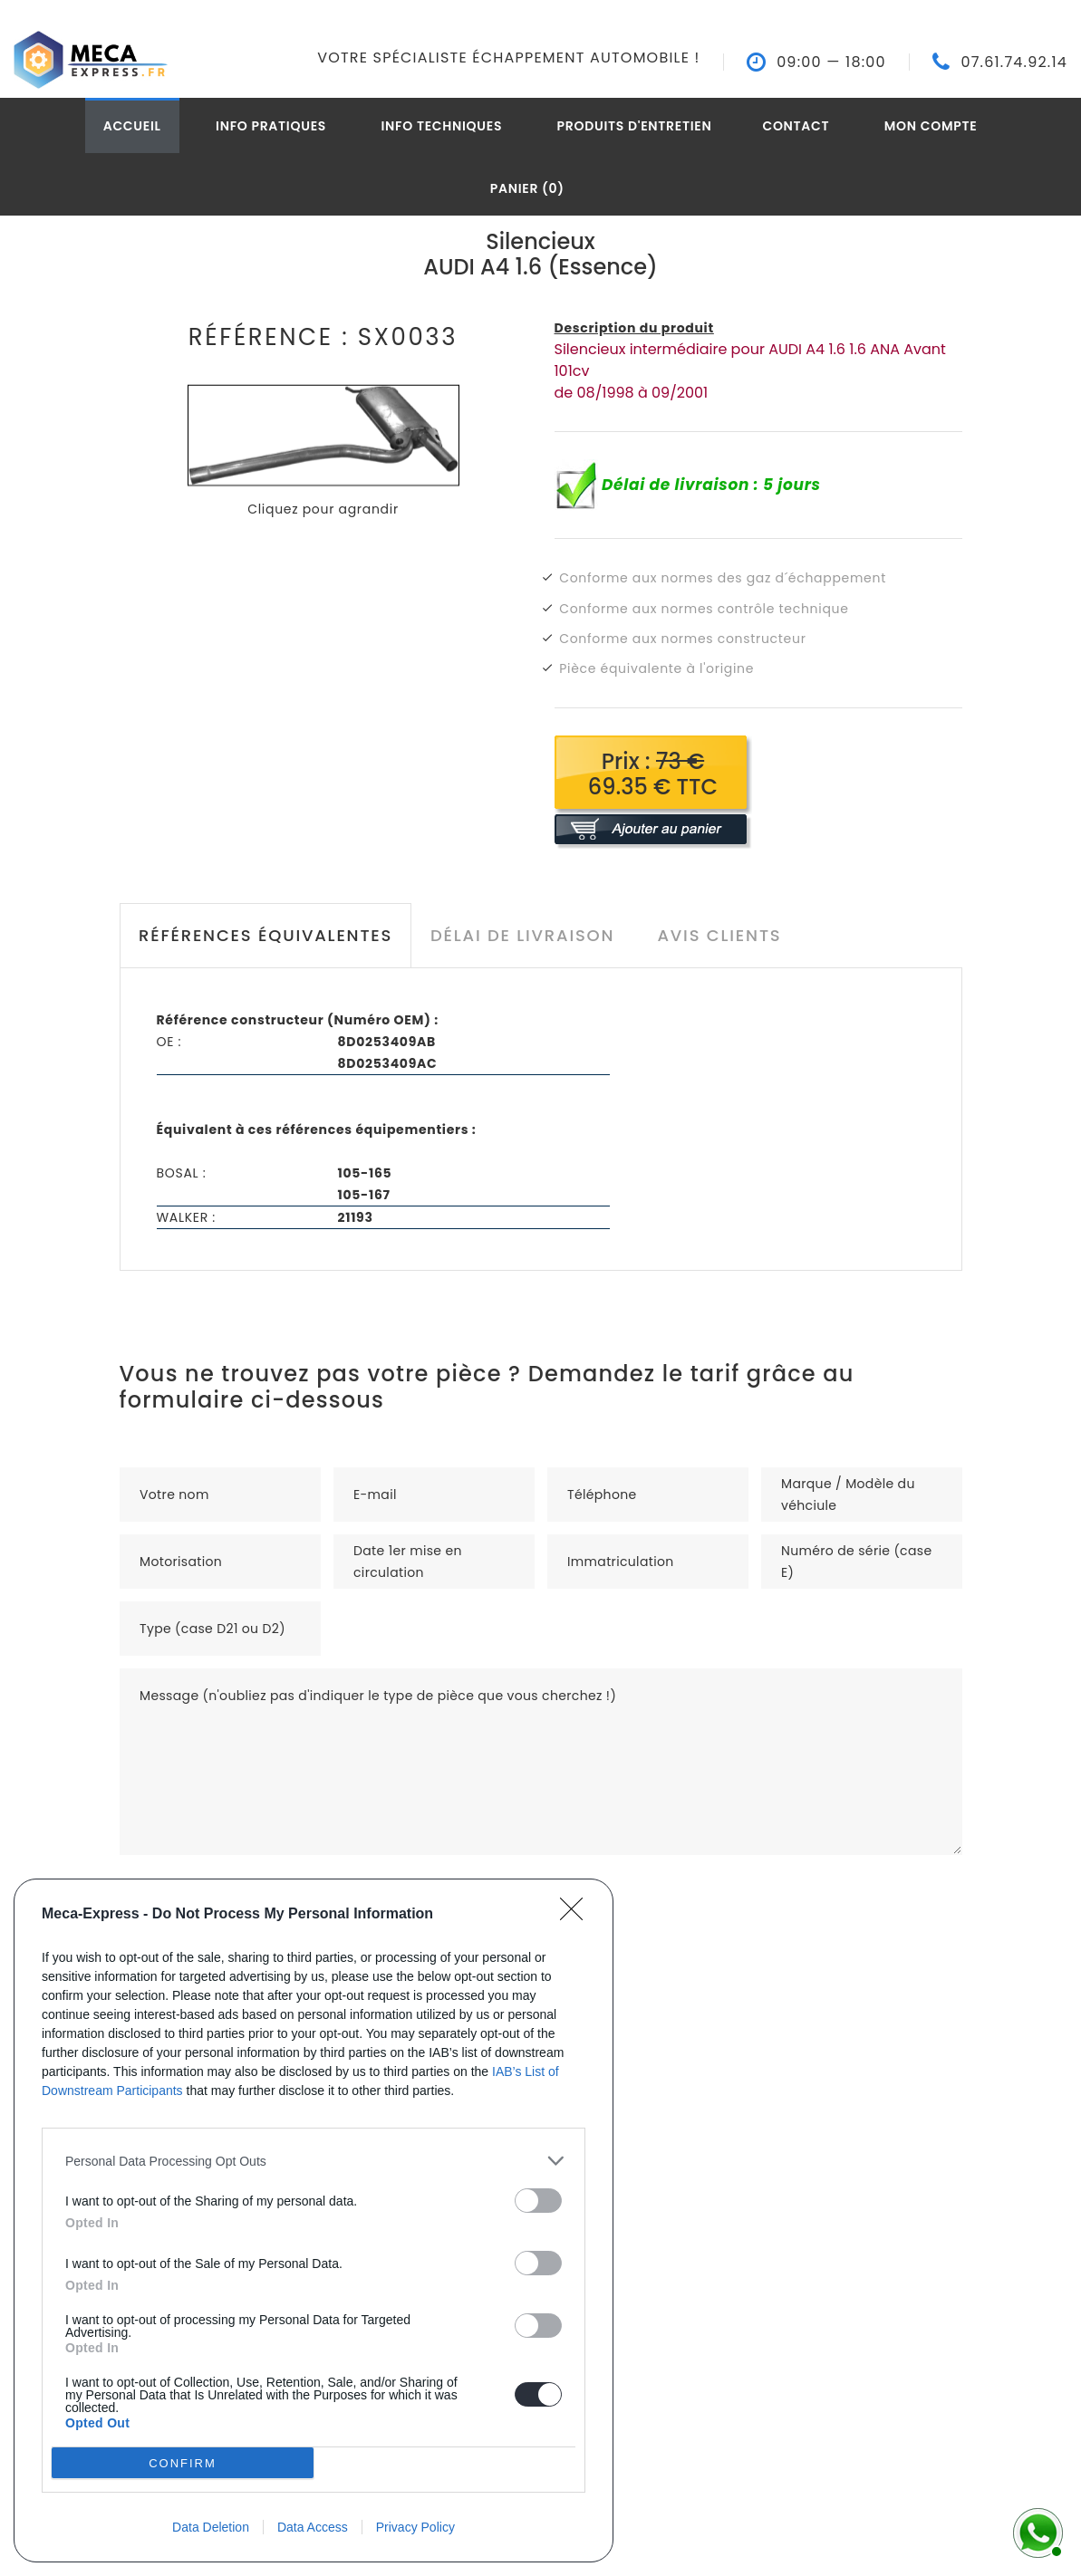  I want to click on Délai de livraison, so click(522, 935).